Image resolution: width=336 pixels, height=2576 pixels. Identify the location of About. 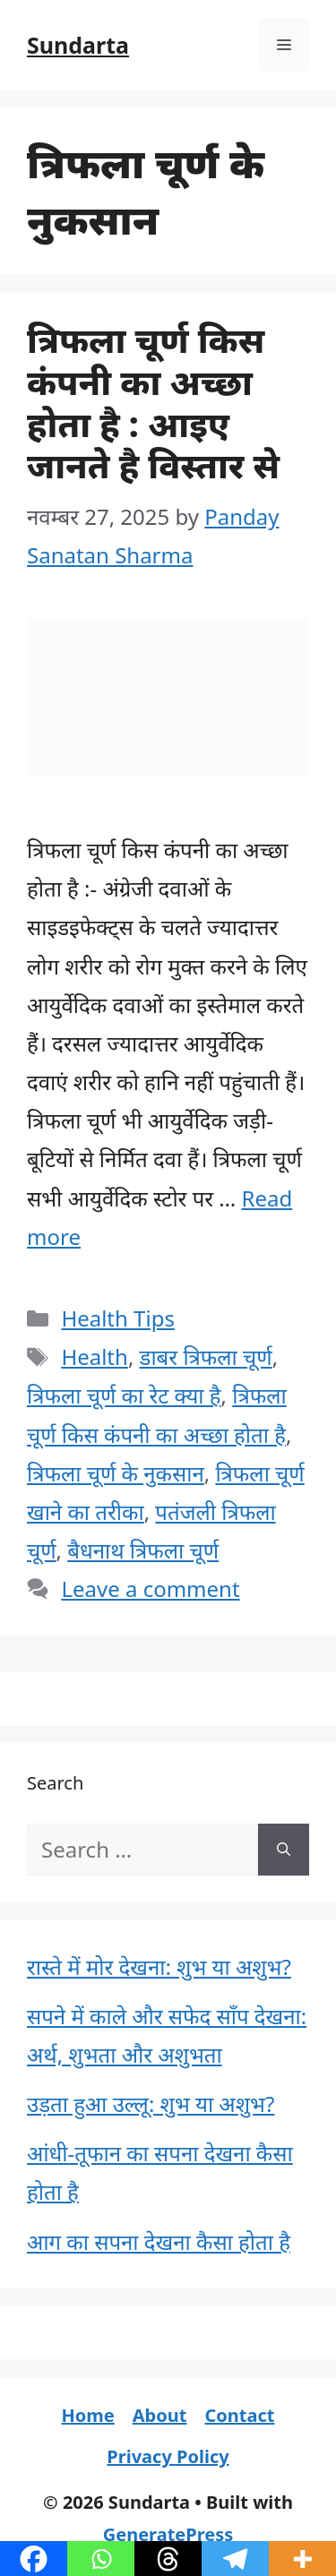
(160, 2415).